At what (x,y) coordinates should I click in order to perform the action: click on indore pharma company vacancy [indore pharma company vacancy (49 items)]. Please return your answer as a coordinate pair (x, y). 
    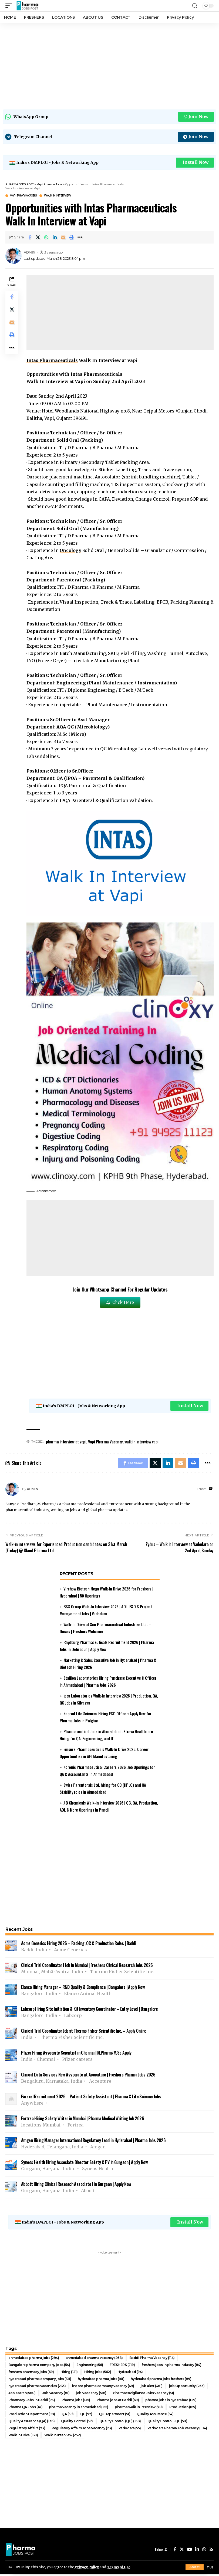
    Looking at the image, I should click on (103, 2387).